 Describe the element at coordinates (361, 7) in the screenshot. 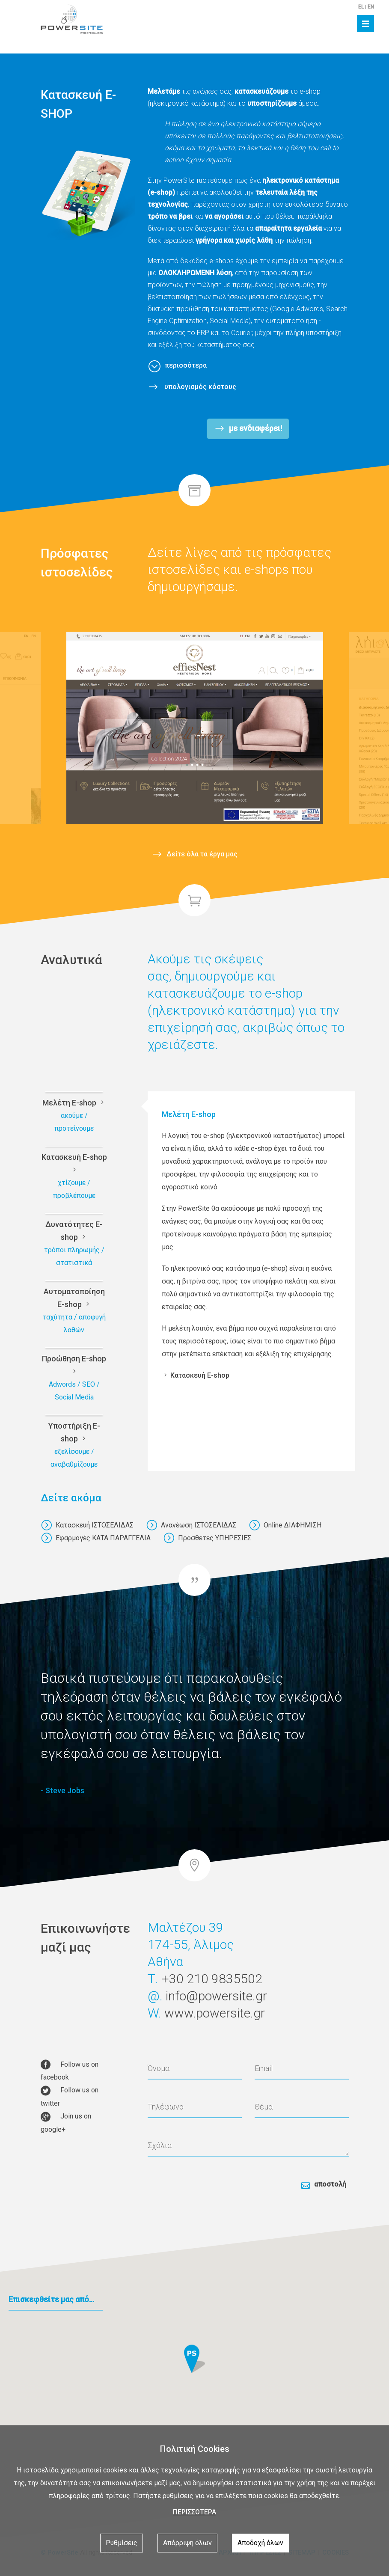

I see `EL` at that location.